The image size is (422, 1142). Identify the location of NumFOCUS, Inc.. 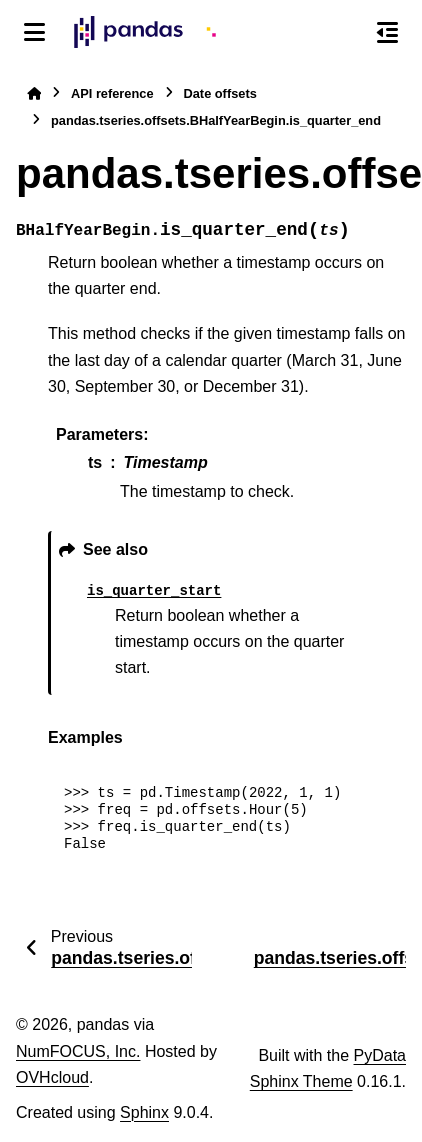
(78, 1051).